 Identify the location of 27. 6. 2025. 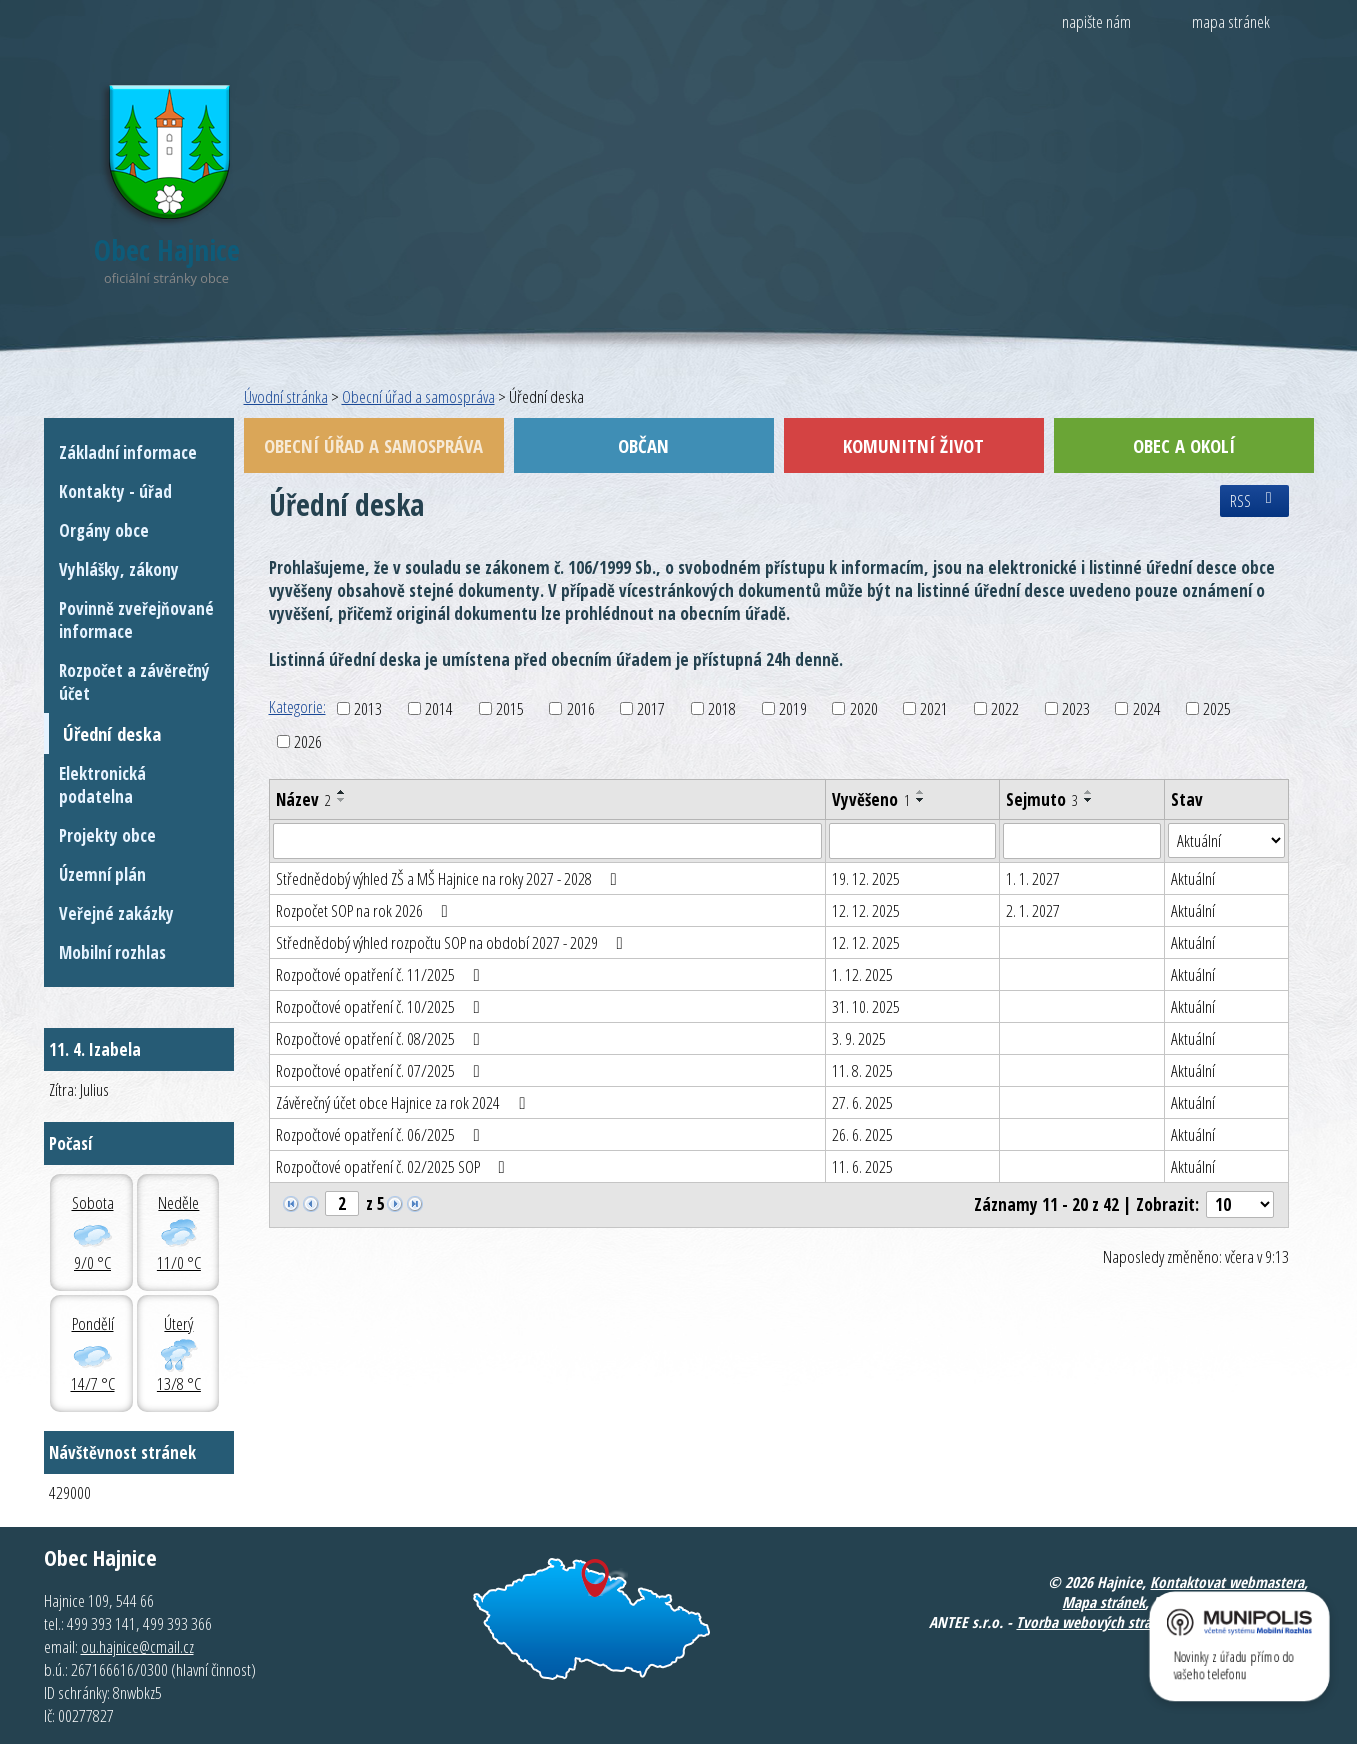
(862, 1102).